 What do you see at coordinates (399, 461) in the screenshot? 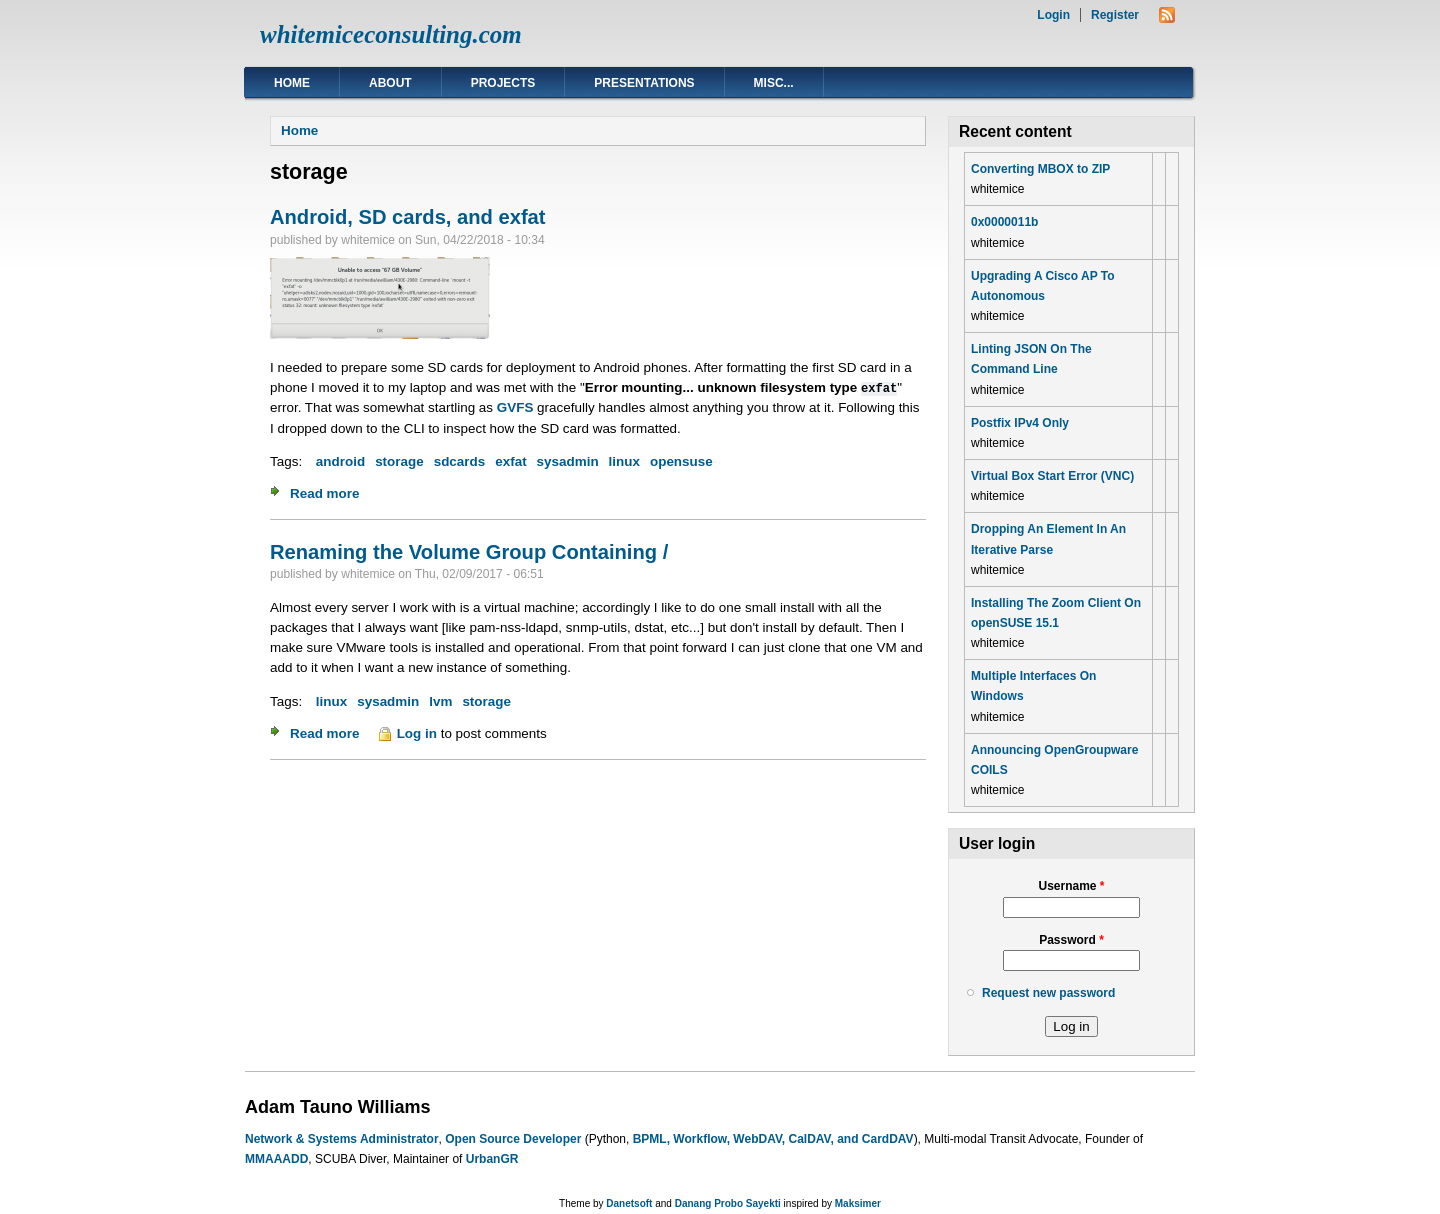
I see `storage` at bounding box center [399, 461].